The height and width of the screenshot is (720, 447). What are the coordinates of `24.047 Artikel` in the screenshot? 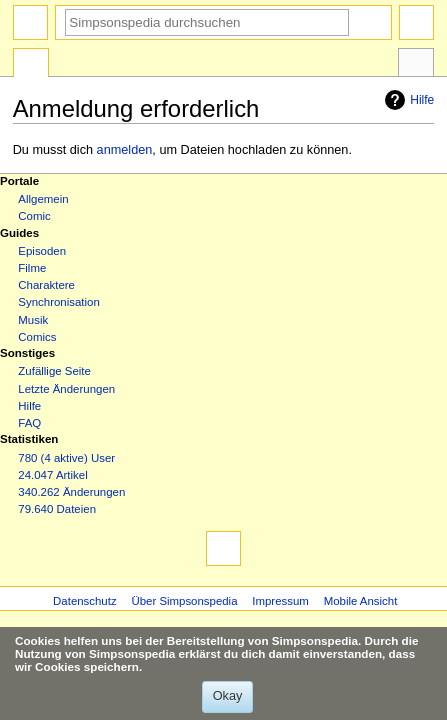 It's located at (52, 475).